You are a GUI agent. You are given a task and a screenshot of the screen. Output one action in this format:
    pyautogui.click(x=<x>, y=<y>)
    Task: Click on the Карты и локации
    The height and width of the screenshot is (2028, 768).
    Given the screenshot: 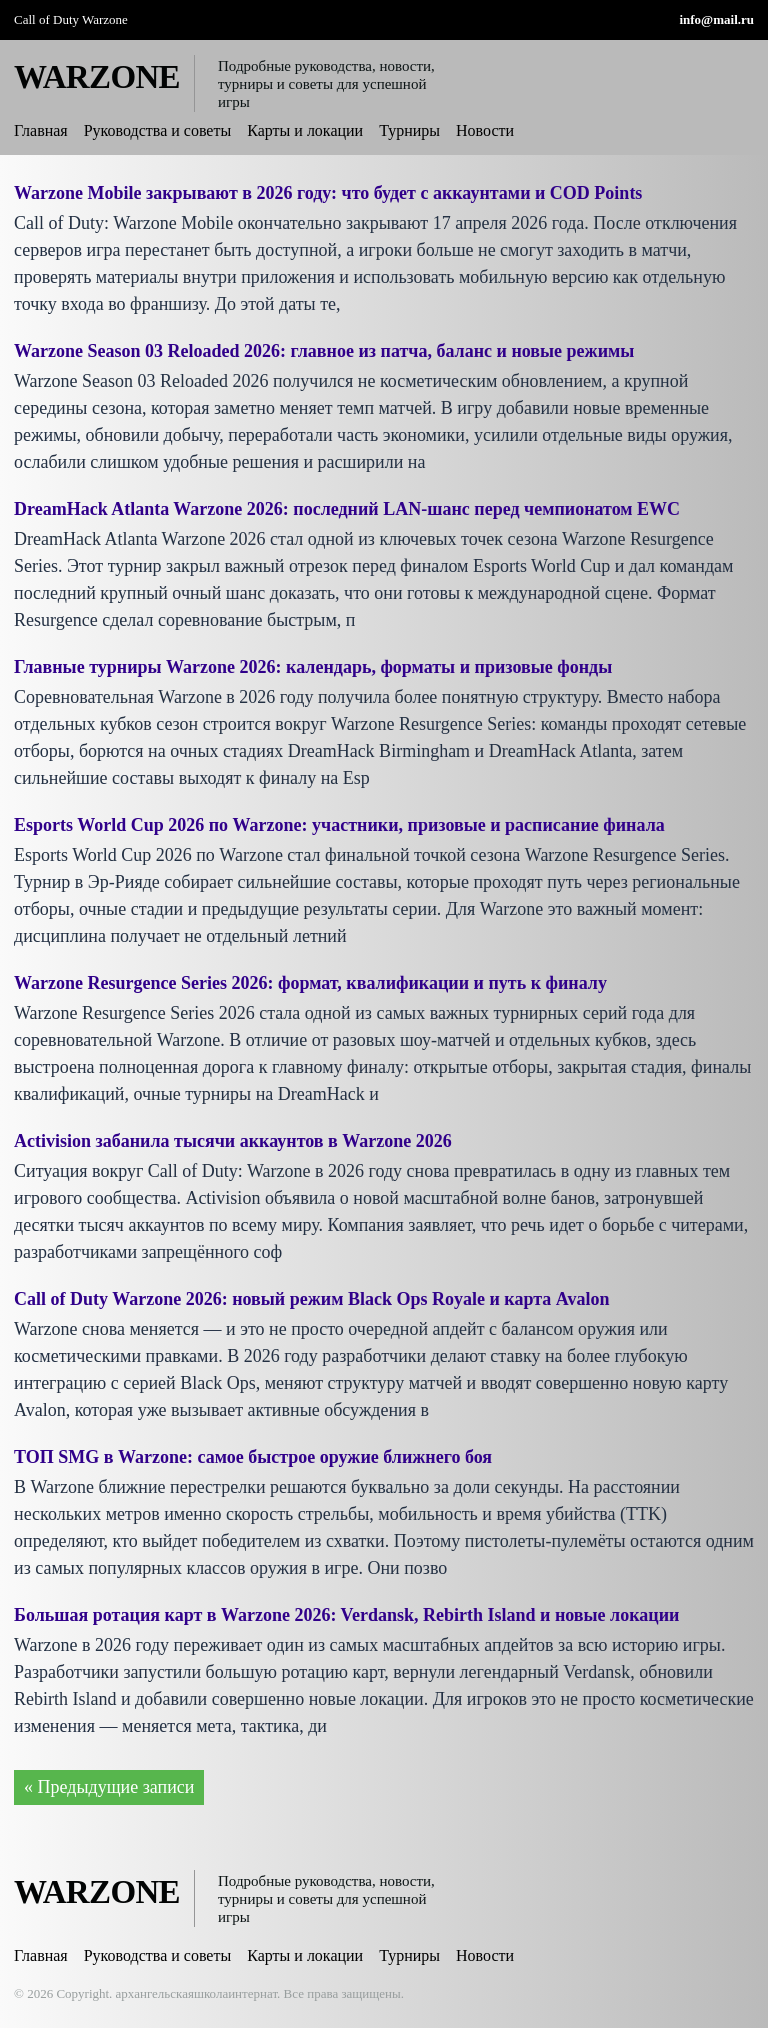 What is the action you would take?
    pyautogui.click(x=305, y=130)
    